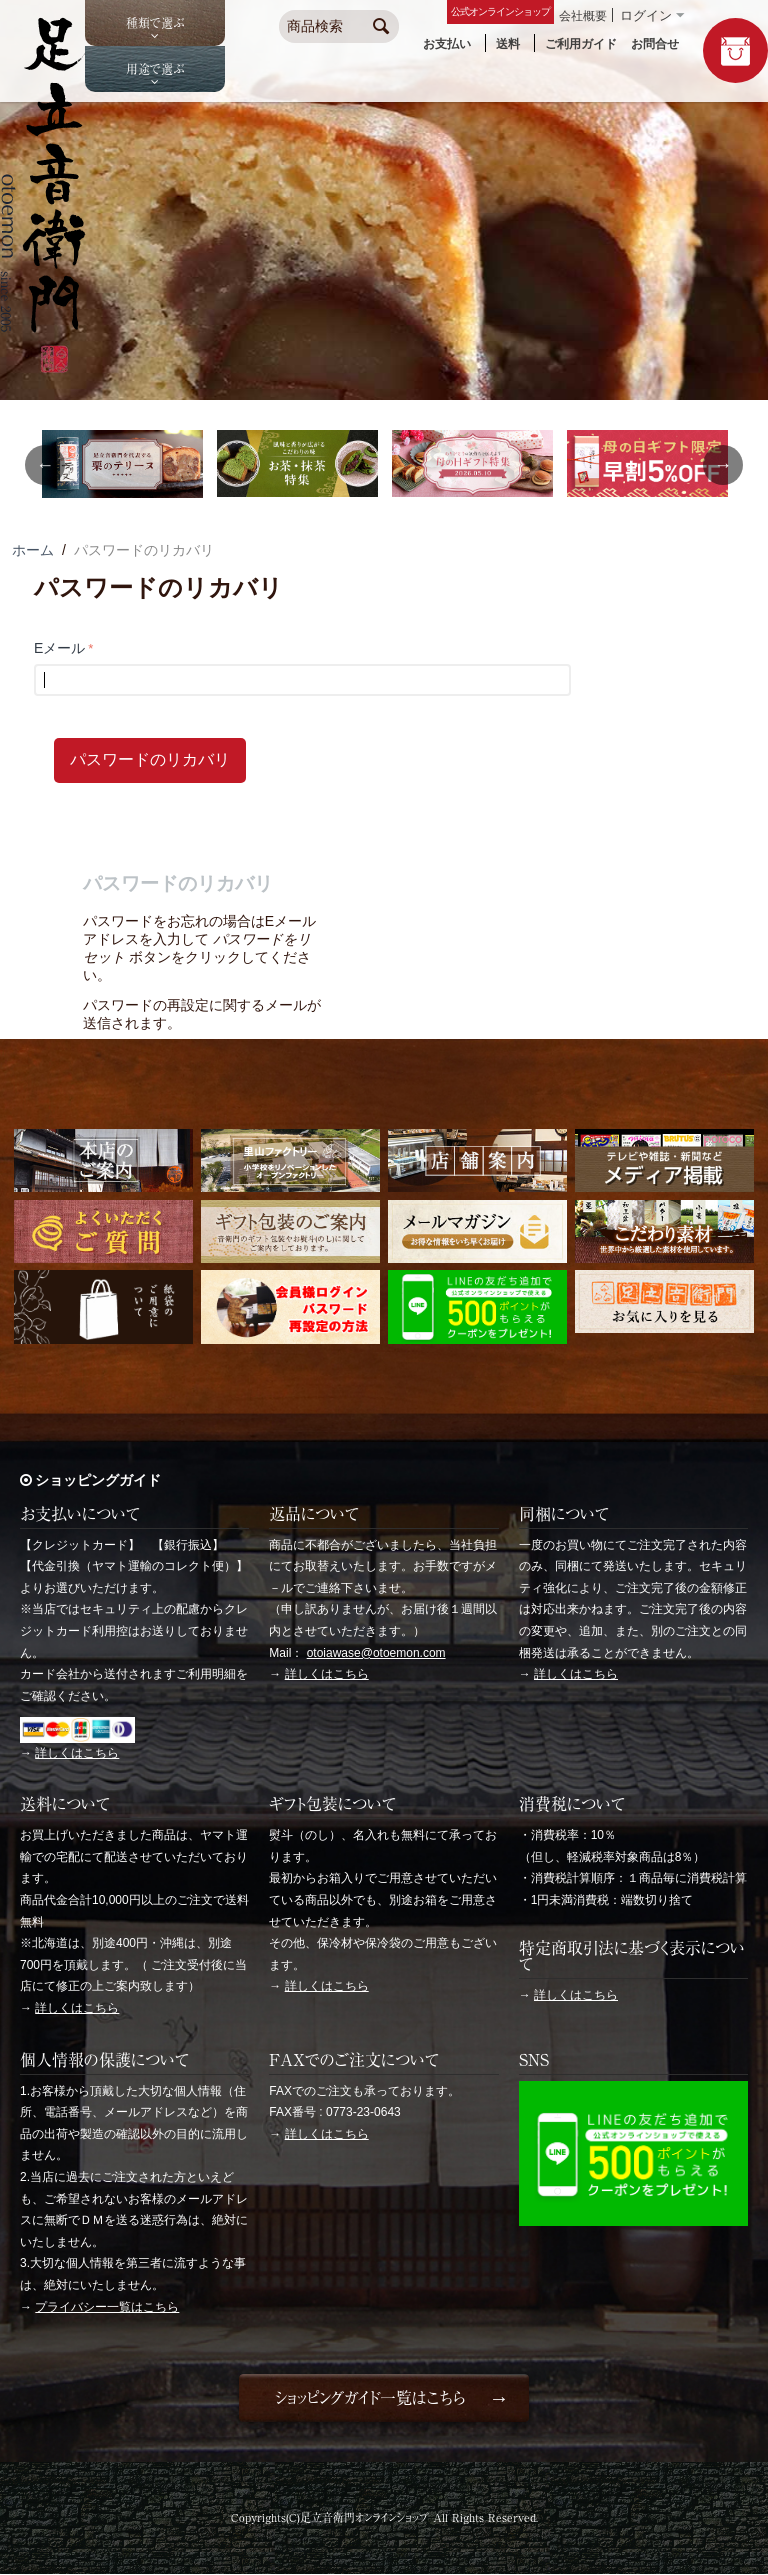 The image size is (768, 2575). Describe the element at coordinates (723, 465) in the screenshot. I see `Next` at that location.